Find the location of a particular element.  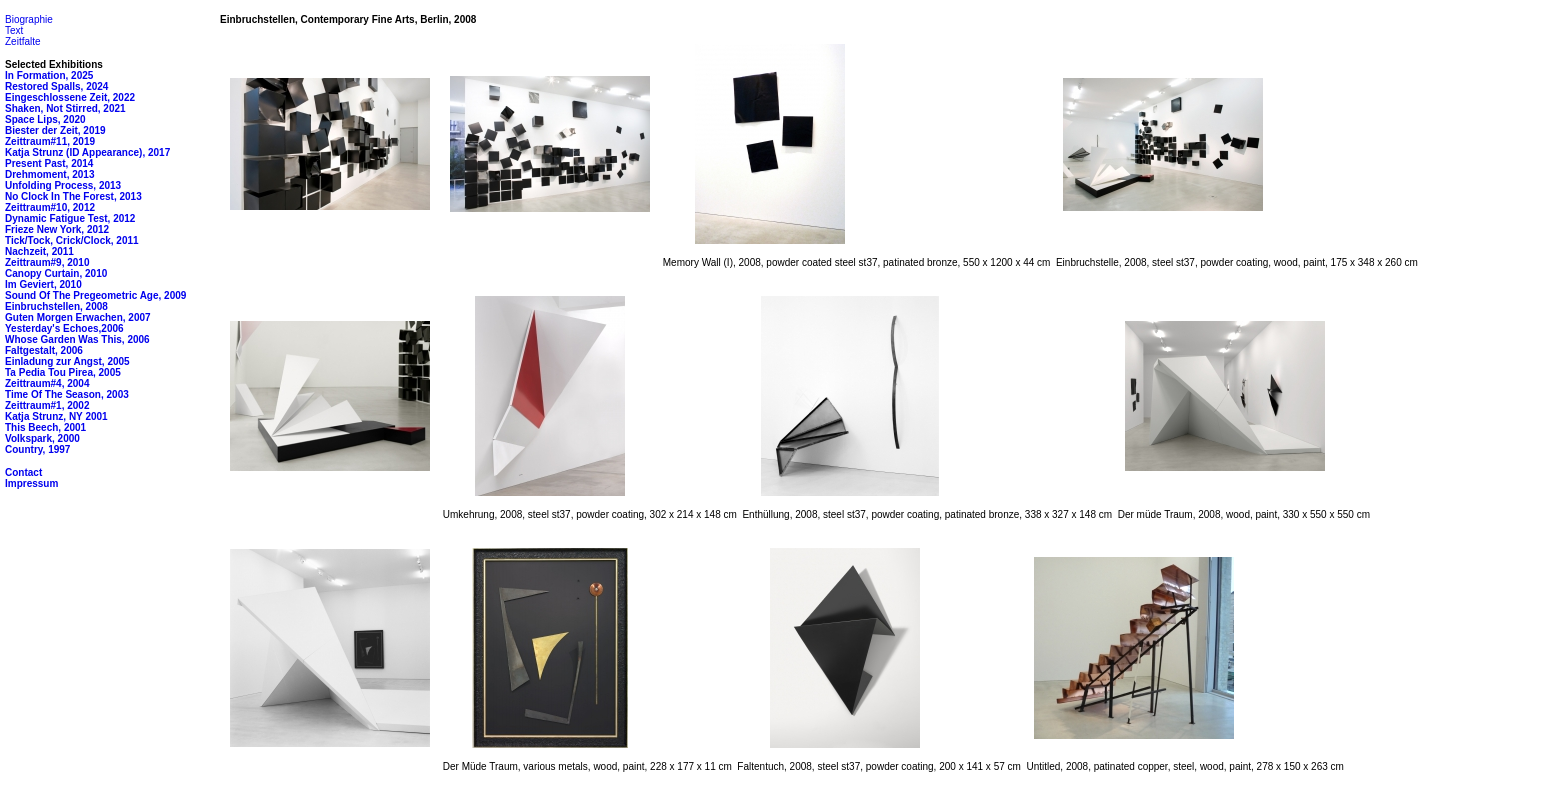

No Clock In The Forest, 2013 is located at coordinates (73, 196).